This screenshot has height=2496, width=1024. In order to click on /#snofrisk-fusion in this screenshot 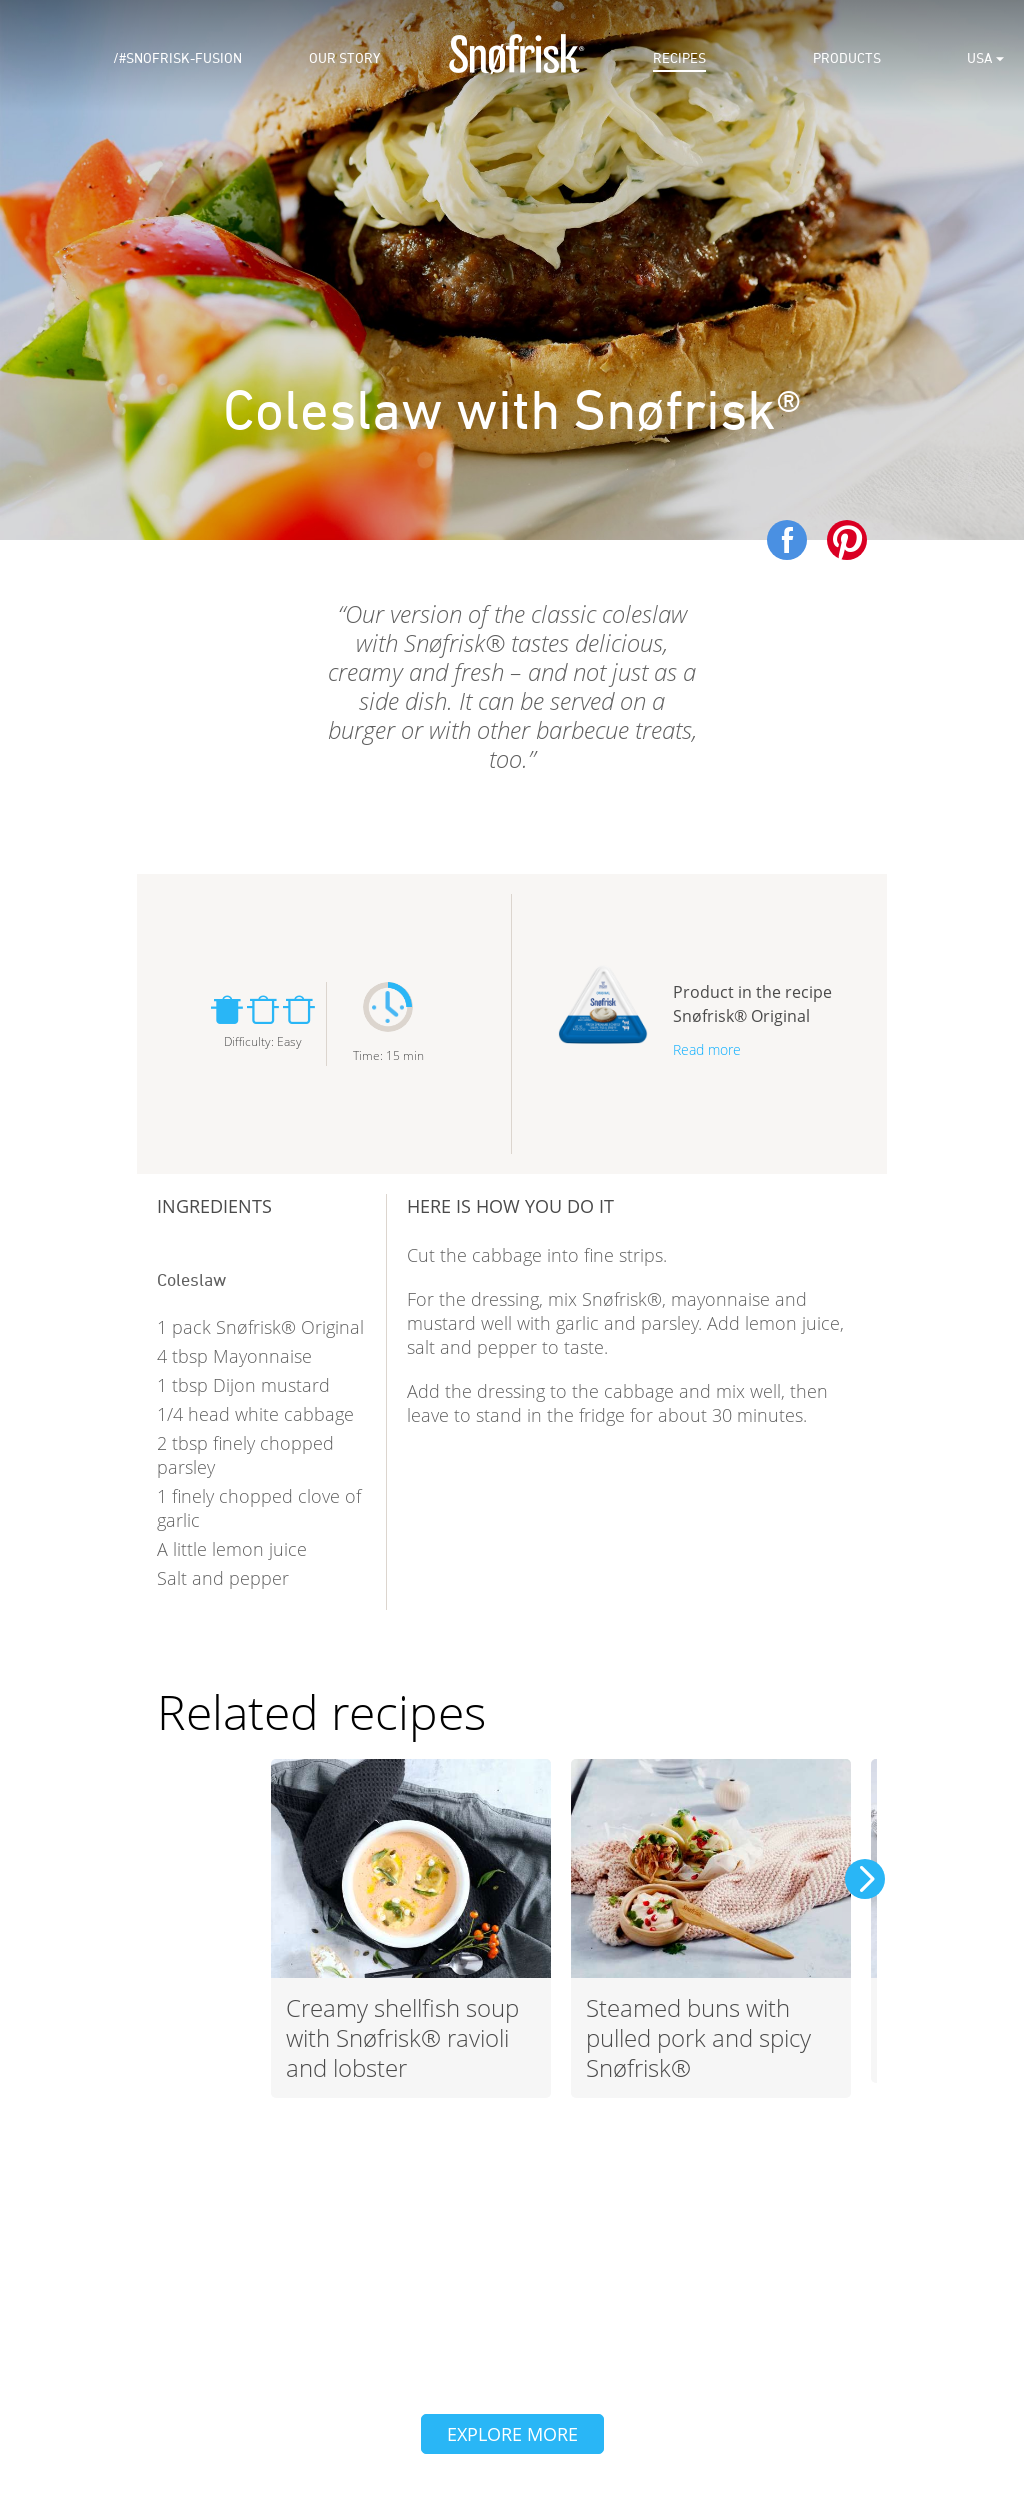, I will do `click(177, 58)`.